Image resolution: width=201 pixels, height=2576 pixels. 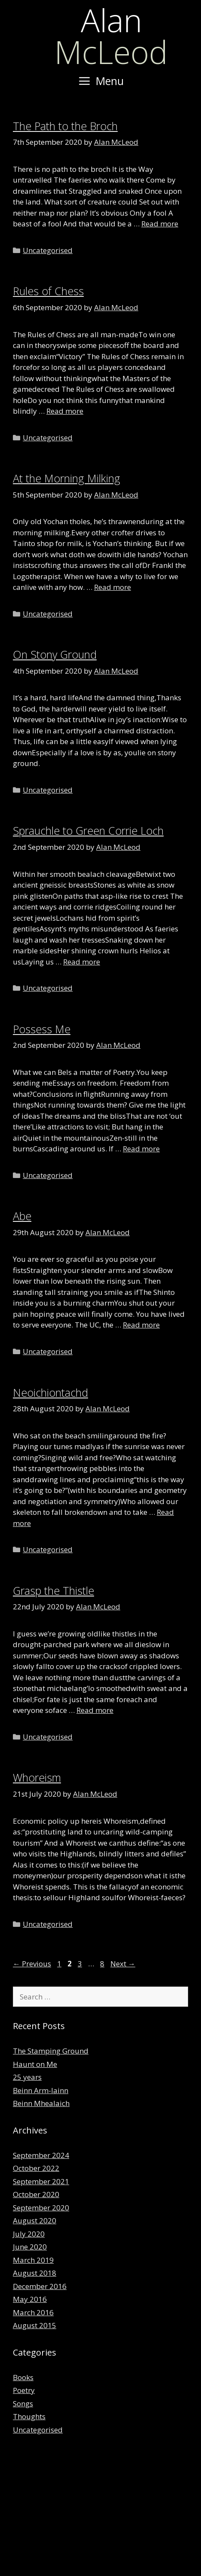 I want to click on Sprauchle to Green Corrie Loch, so click(x=88, y=830).